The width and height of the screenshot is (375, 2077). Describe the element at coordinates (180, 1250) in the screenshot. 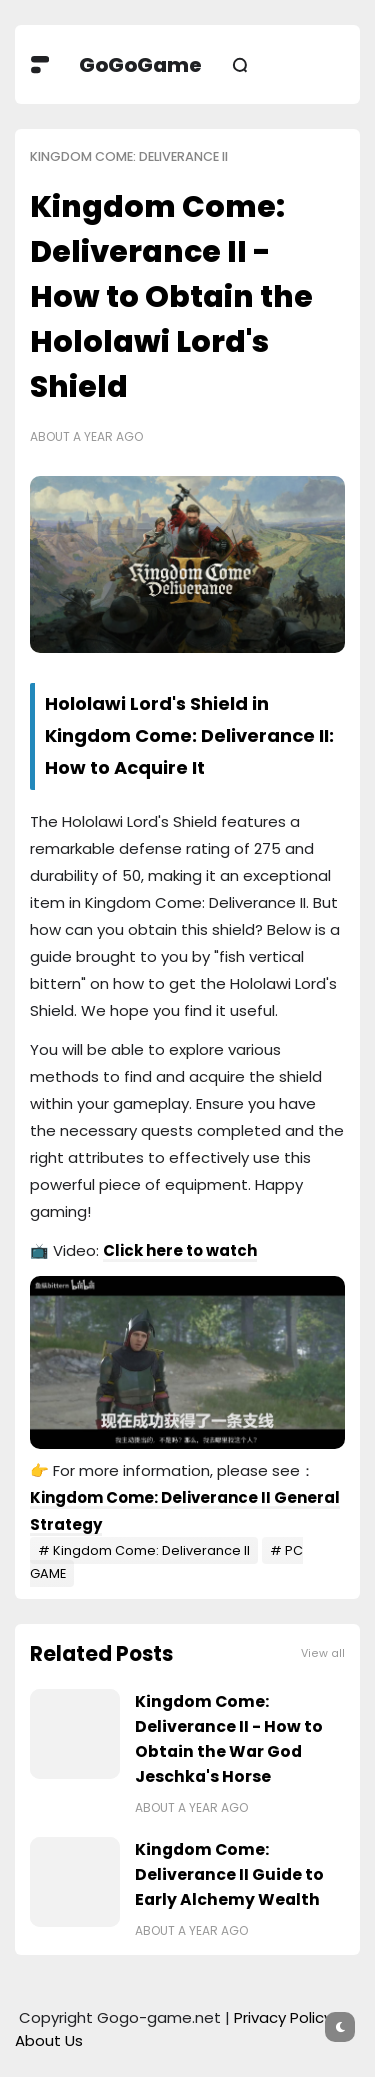

I see `Click here to watch` at that location.